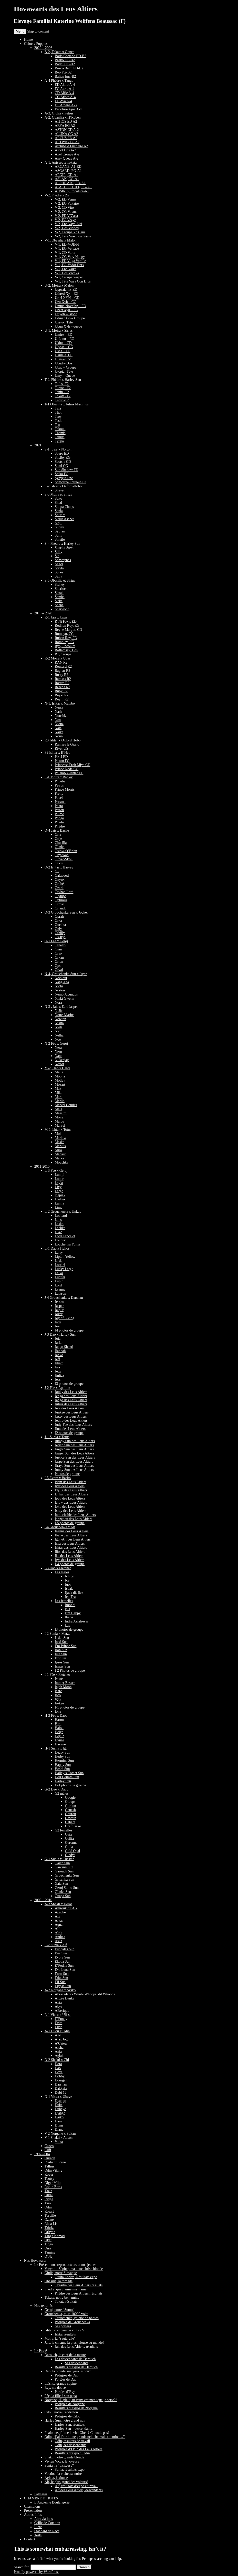 This screenshot has width=238, height=2576. Describe the element at coordinates (74, 1470) in the screenshot. I see `Jonny Sun des Leus Altiers` at that location.